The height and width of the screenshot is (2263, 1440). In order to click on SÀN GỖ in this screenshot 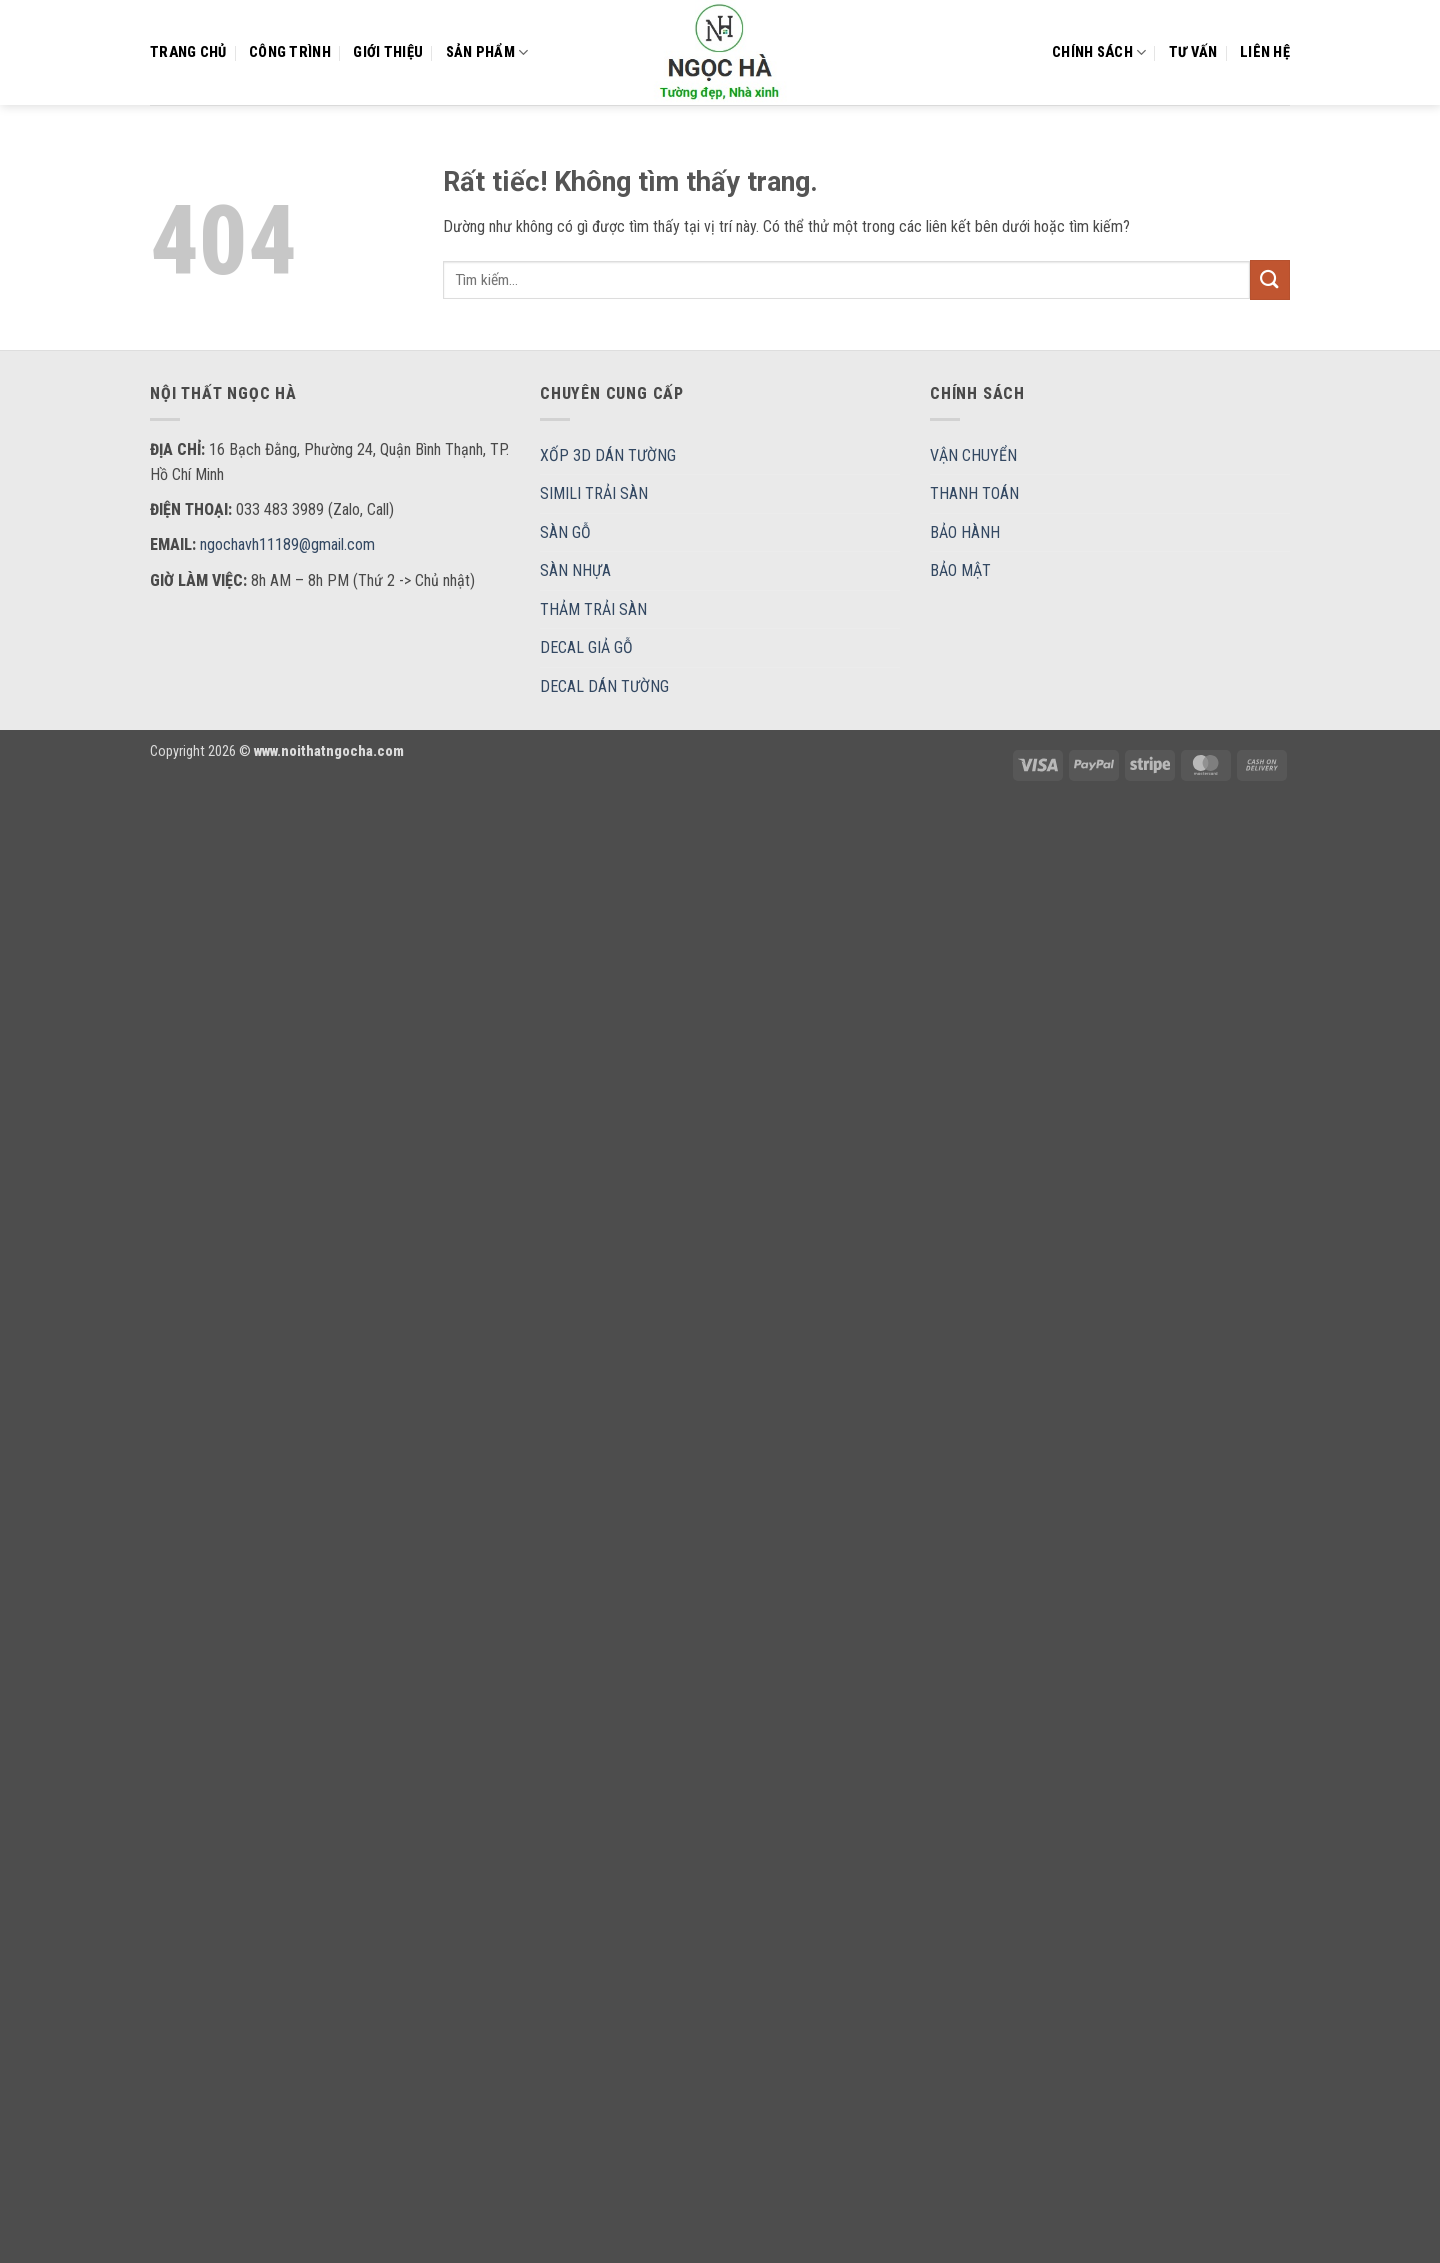, I will do `click(565, 532)`.